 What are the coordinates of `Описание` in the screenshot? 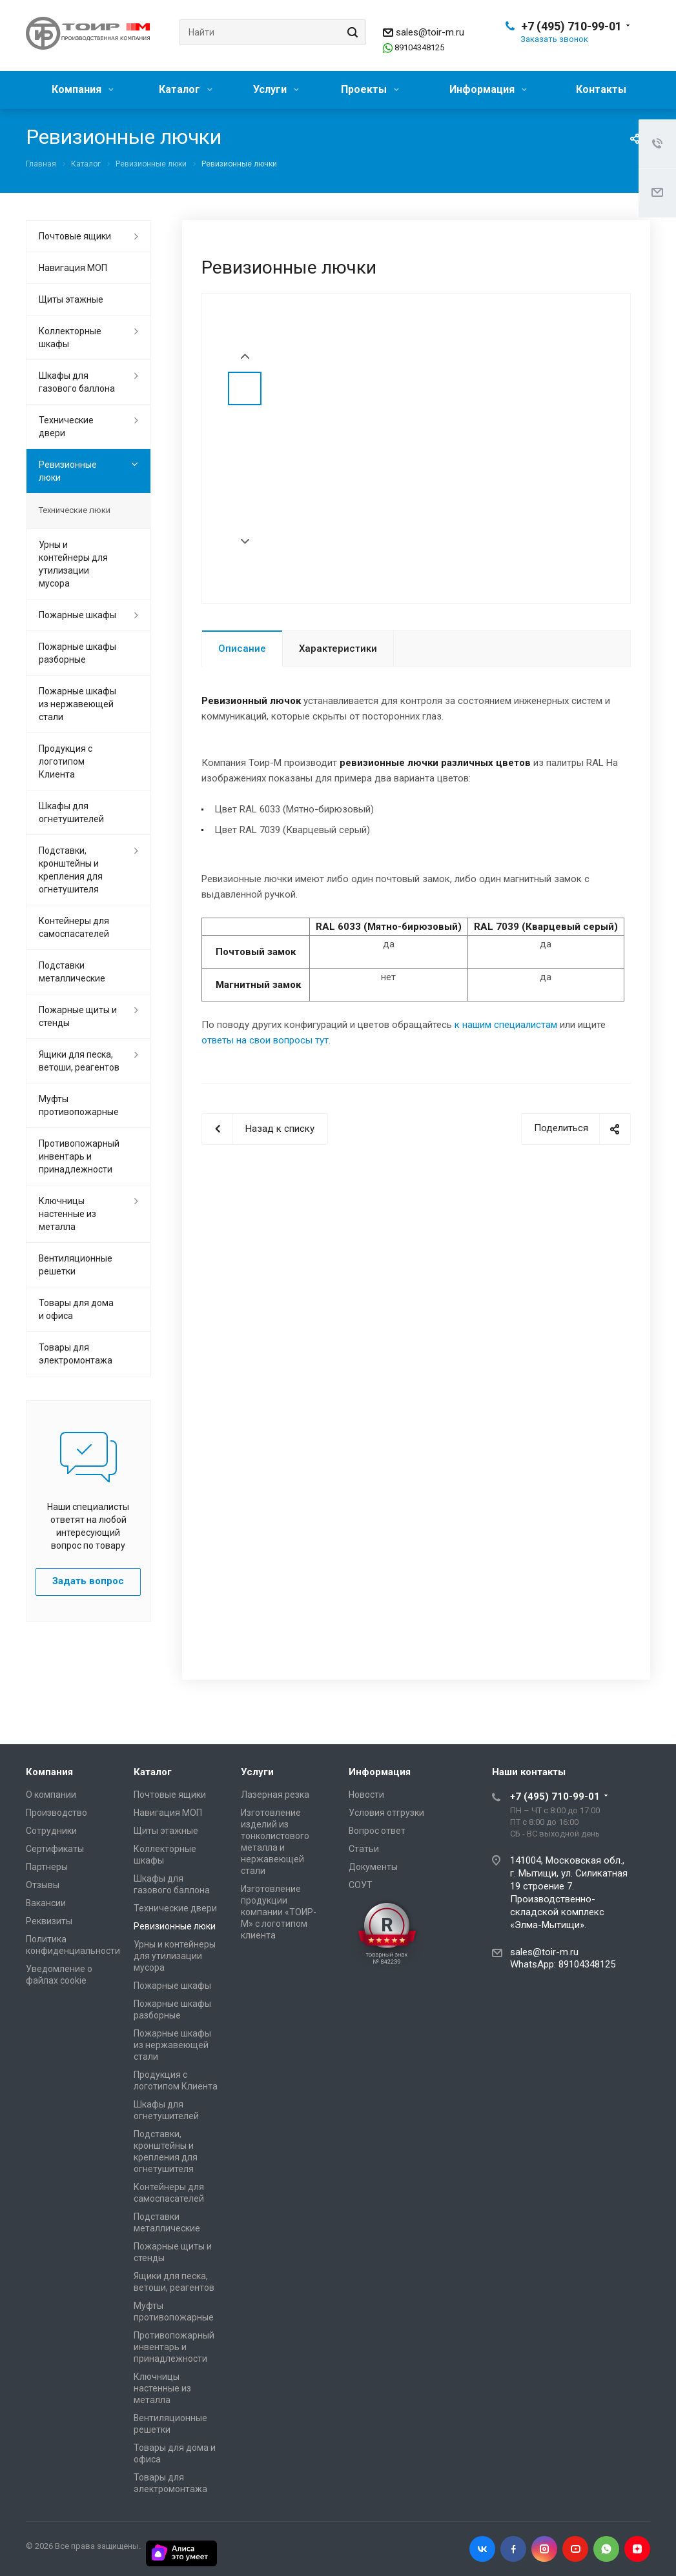 It's located at (242, 648).